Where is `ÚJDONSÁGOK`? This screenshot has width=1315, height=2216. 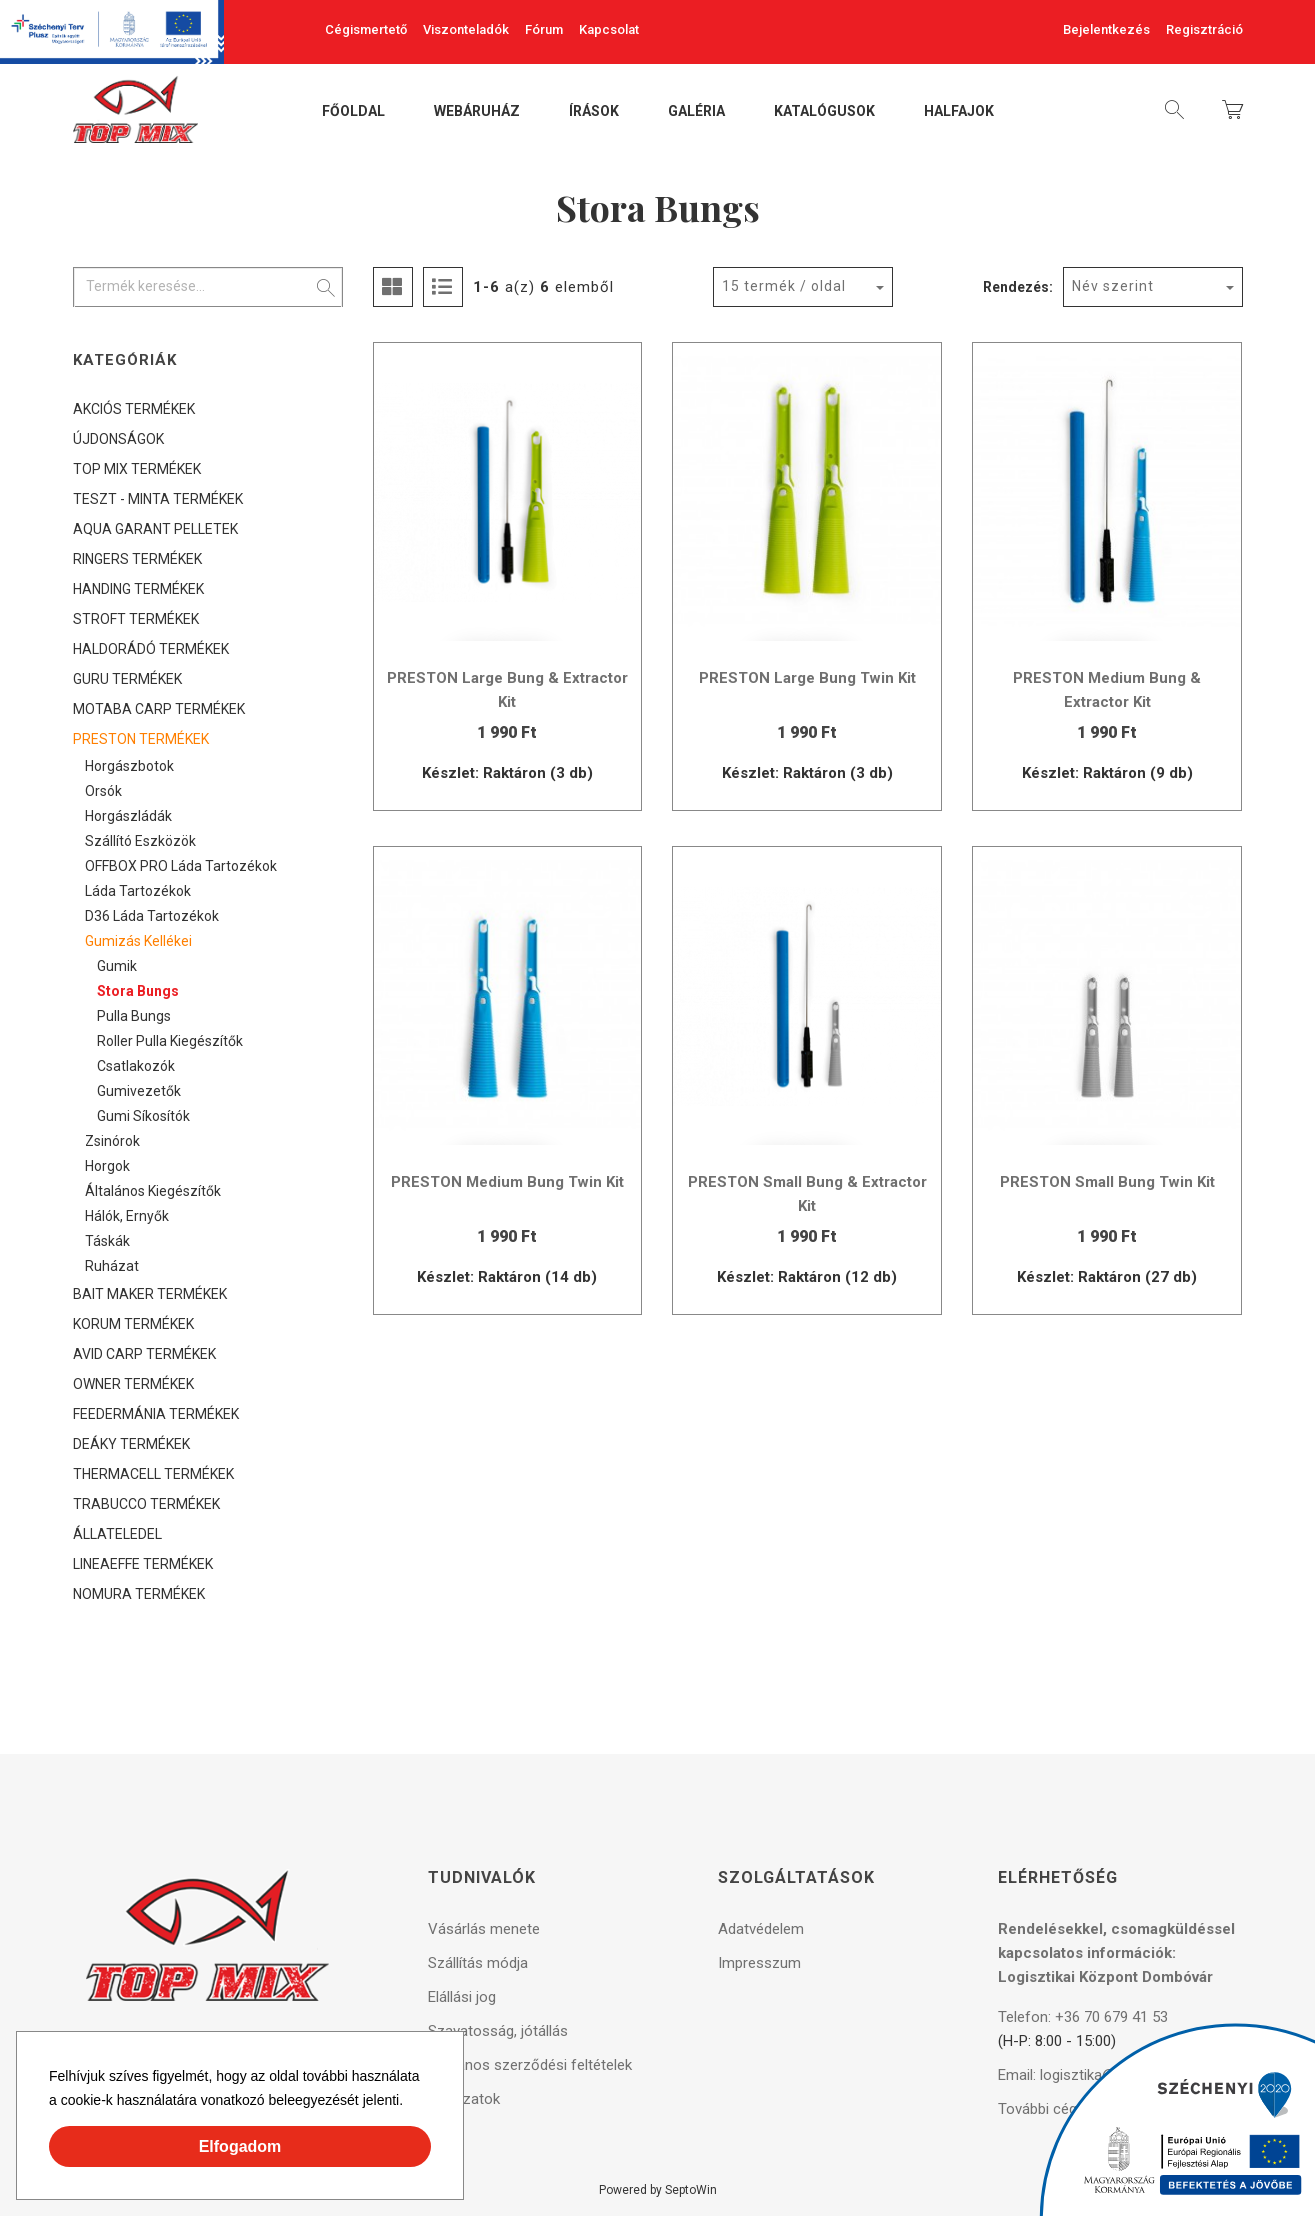 ÚJDONSÁGOK is located at coordinates (118, 439).